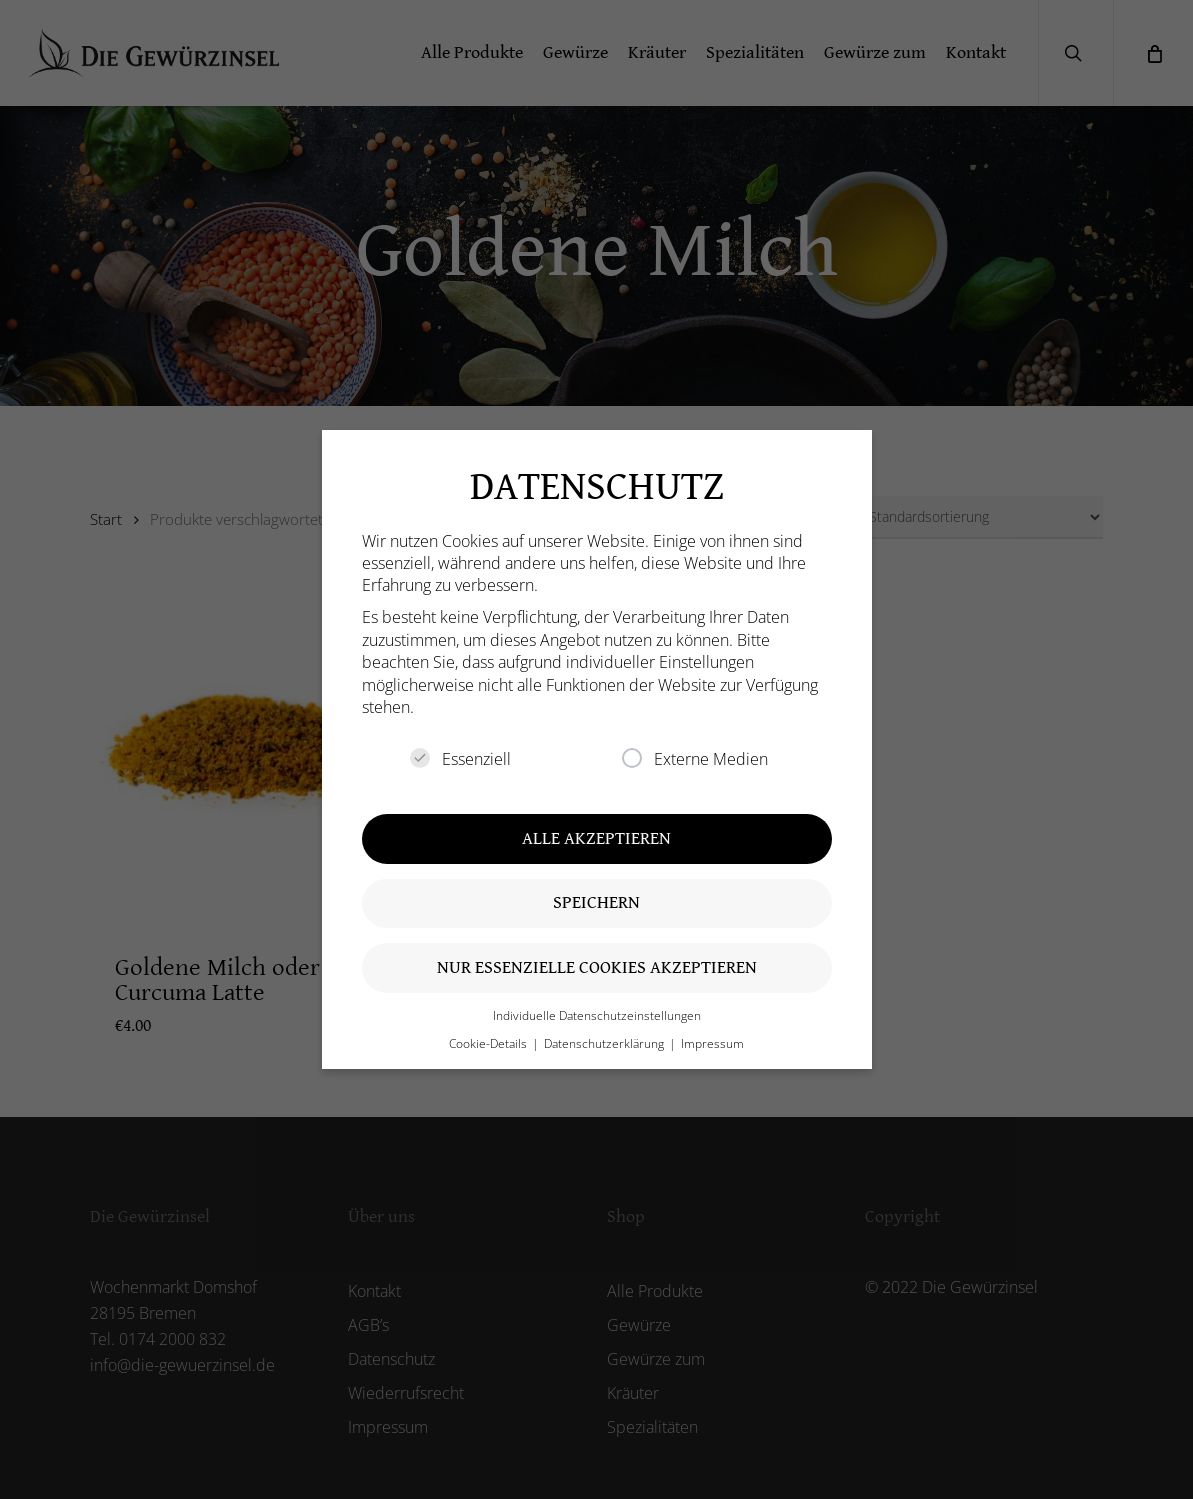 Image resolution: width=1193 pixels, height=1499 pixels. I want to click on Essenziell, so click(460, 759).